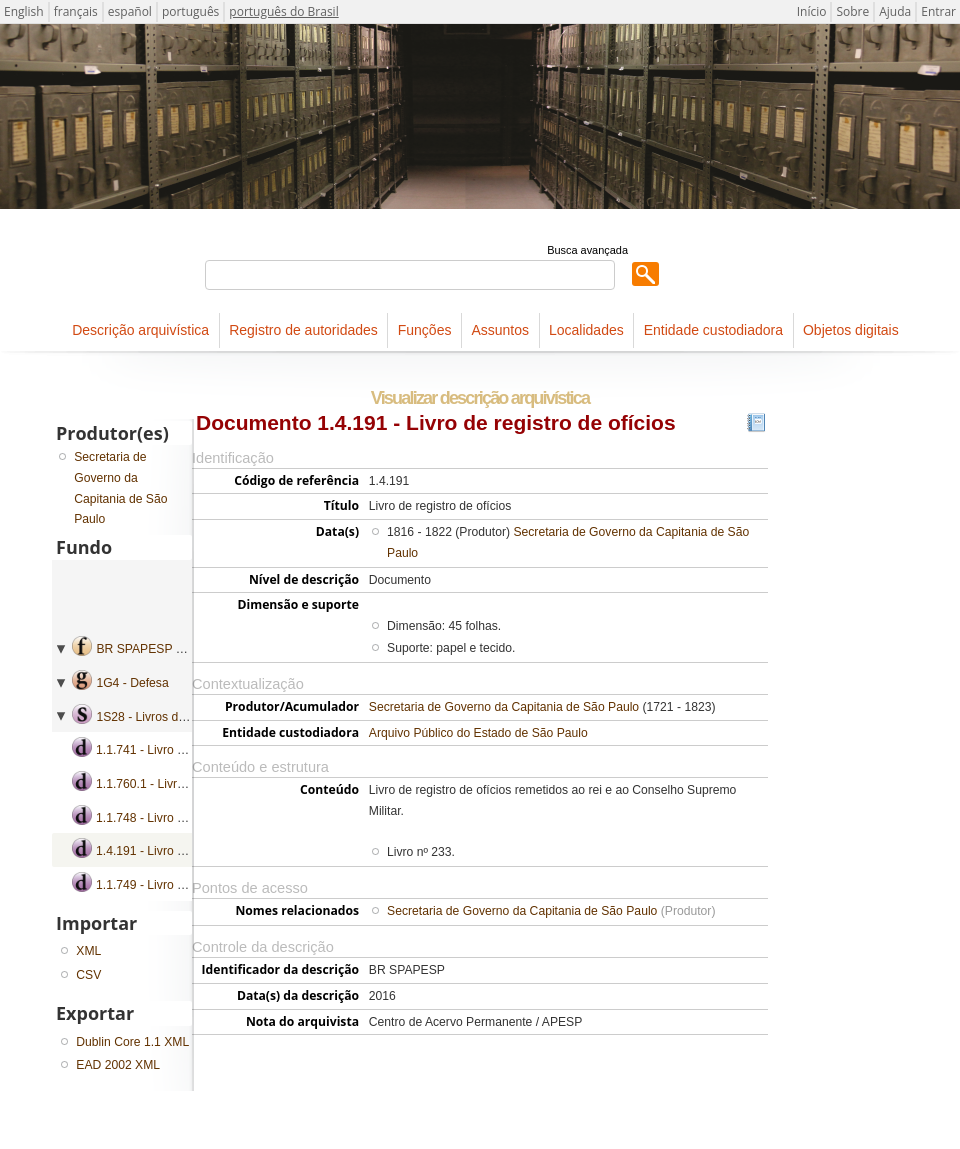 This screenshot has width=960, height=1149. What do you see at coordinates (713, 330) in the screenshot?
I see `Entidade custodiadora` at bounding box center [713, 330].